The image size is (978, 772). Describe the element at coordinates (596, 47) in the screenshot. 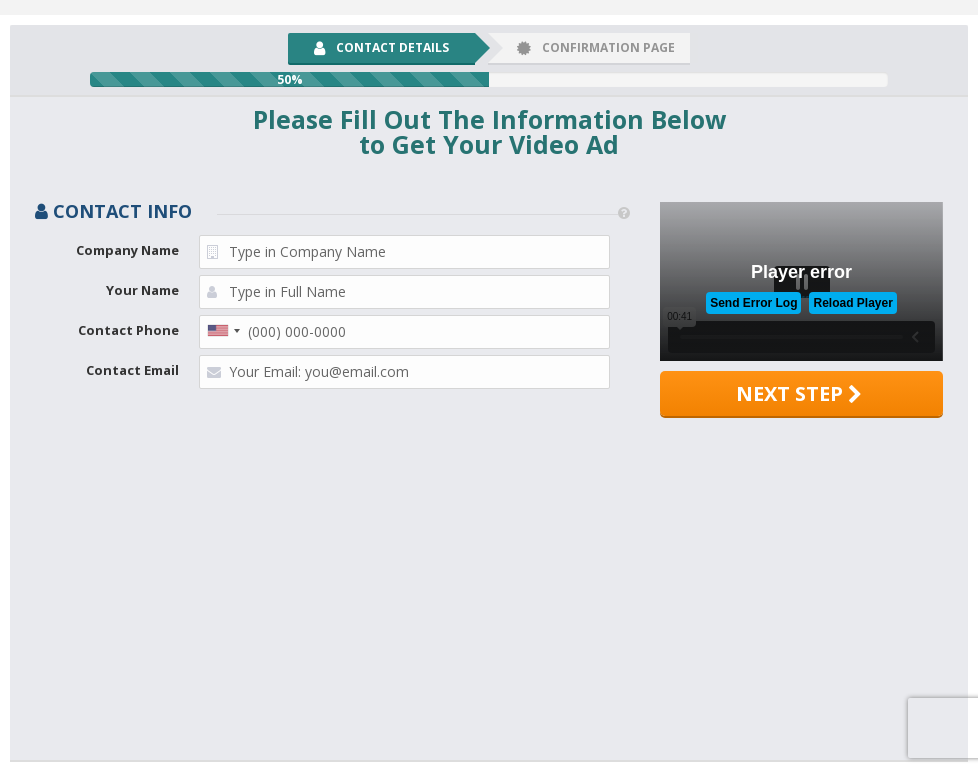

I see `Confirmation` at that location.